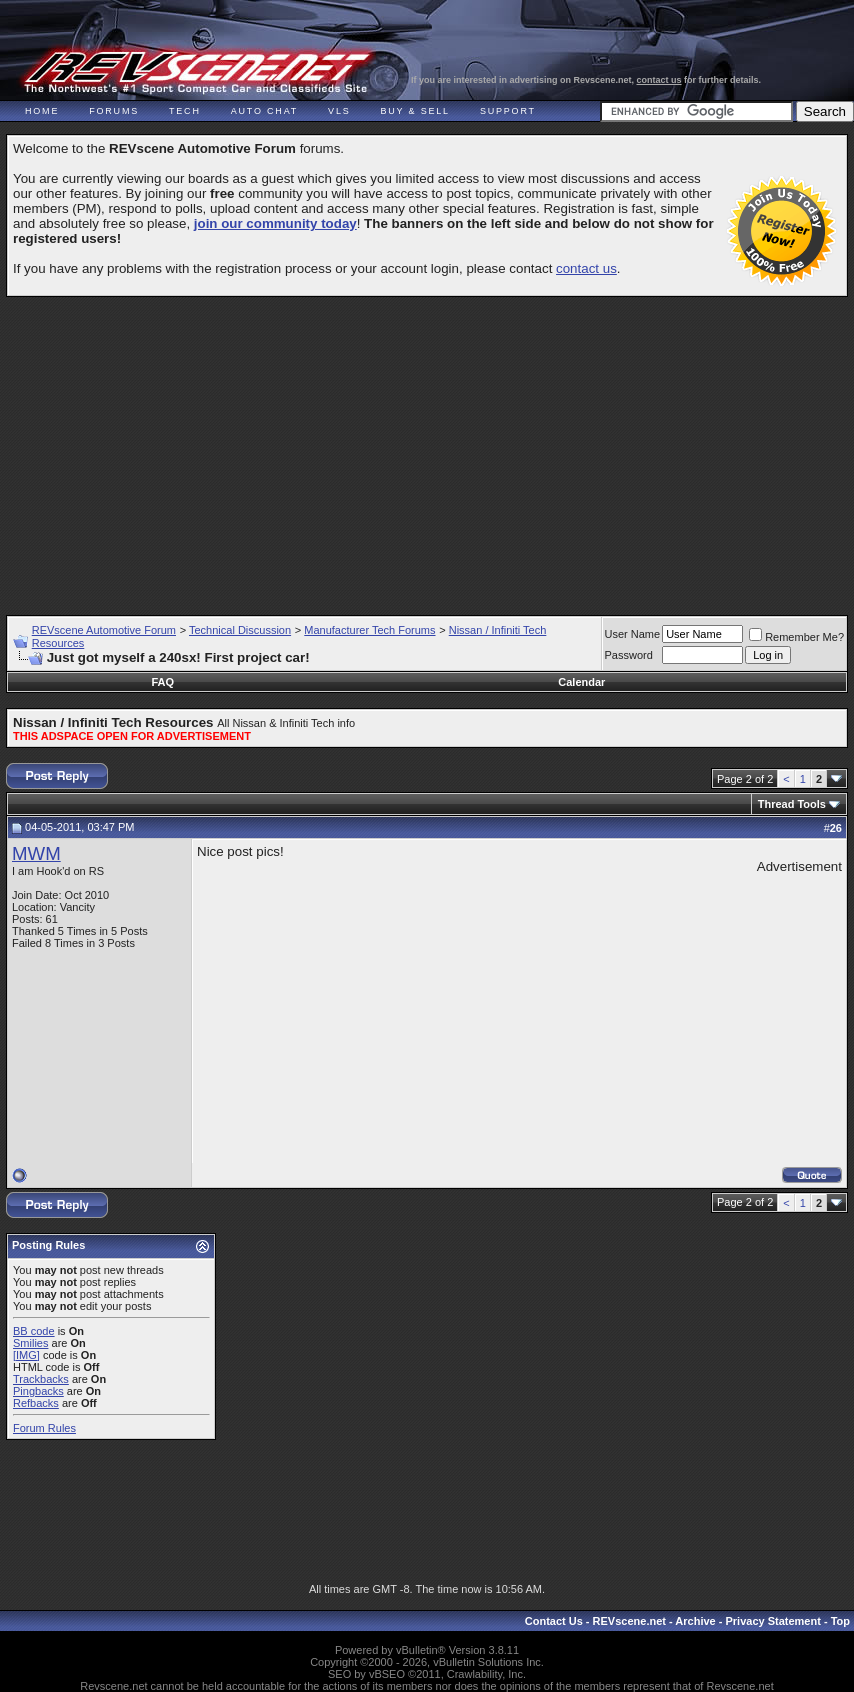  Describe the element at coordinates (30, 1343) in the screenshot. I see `Smilies` at that location.